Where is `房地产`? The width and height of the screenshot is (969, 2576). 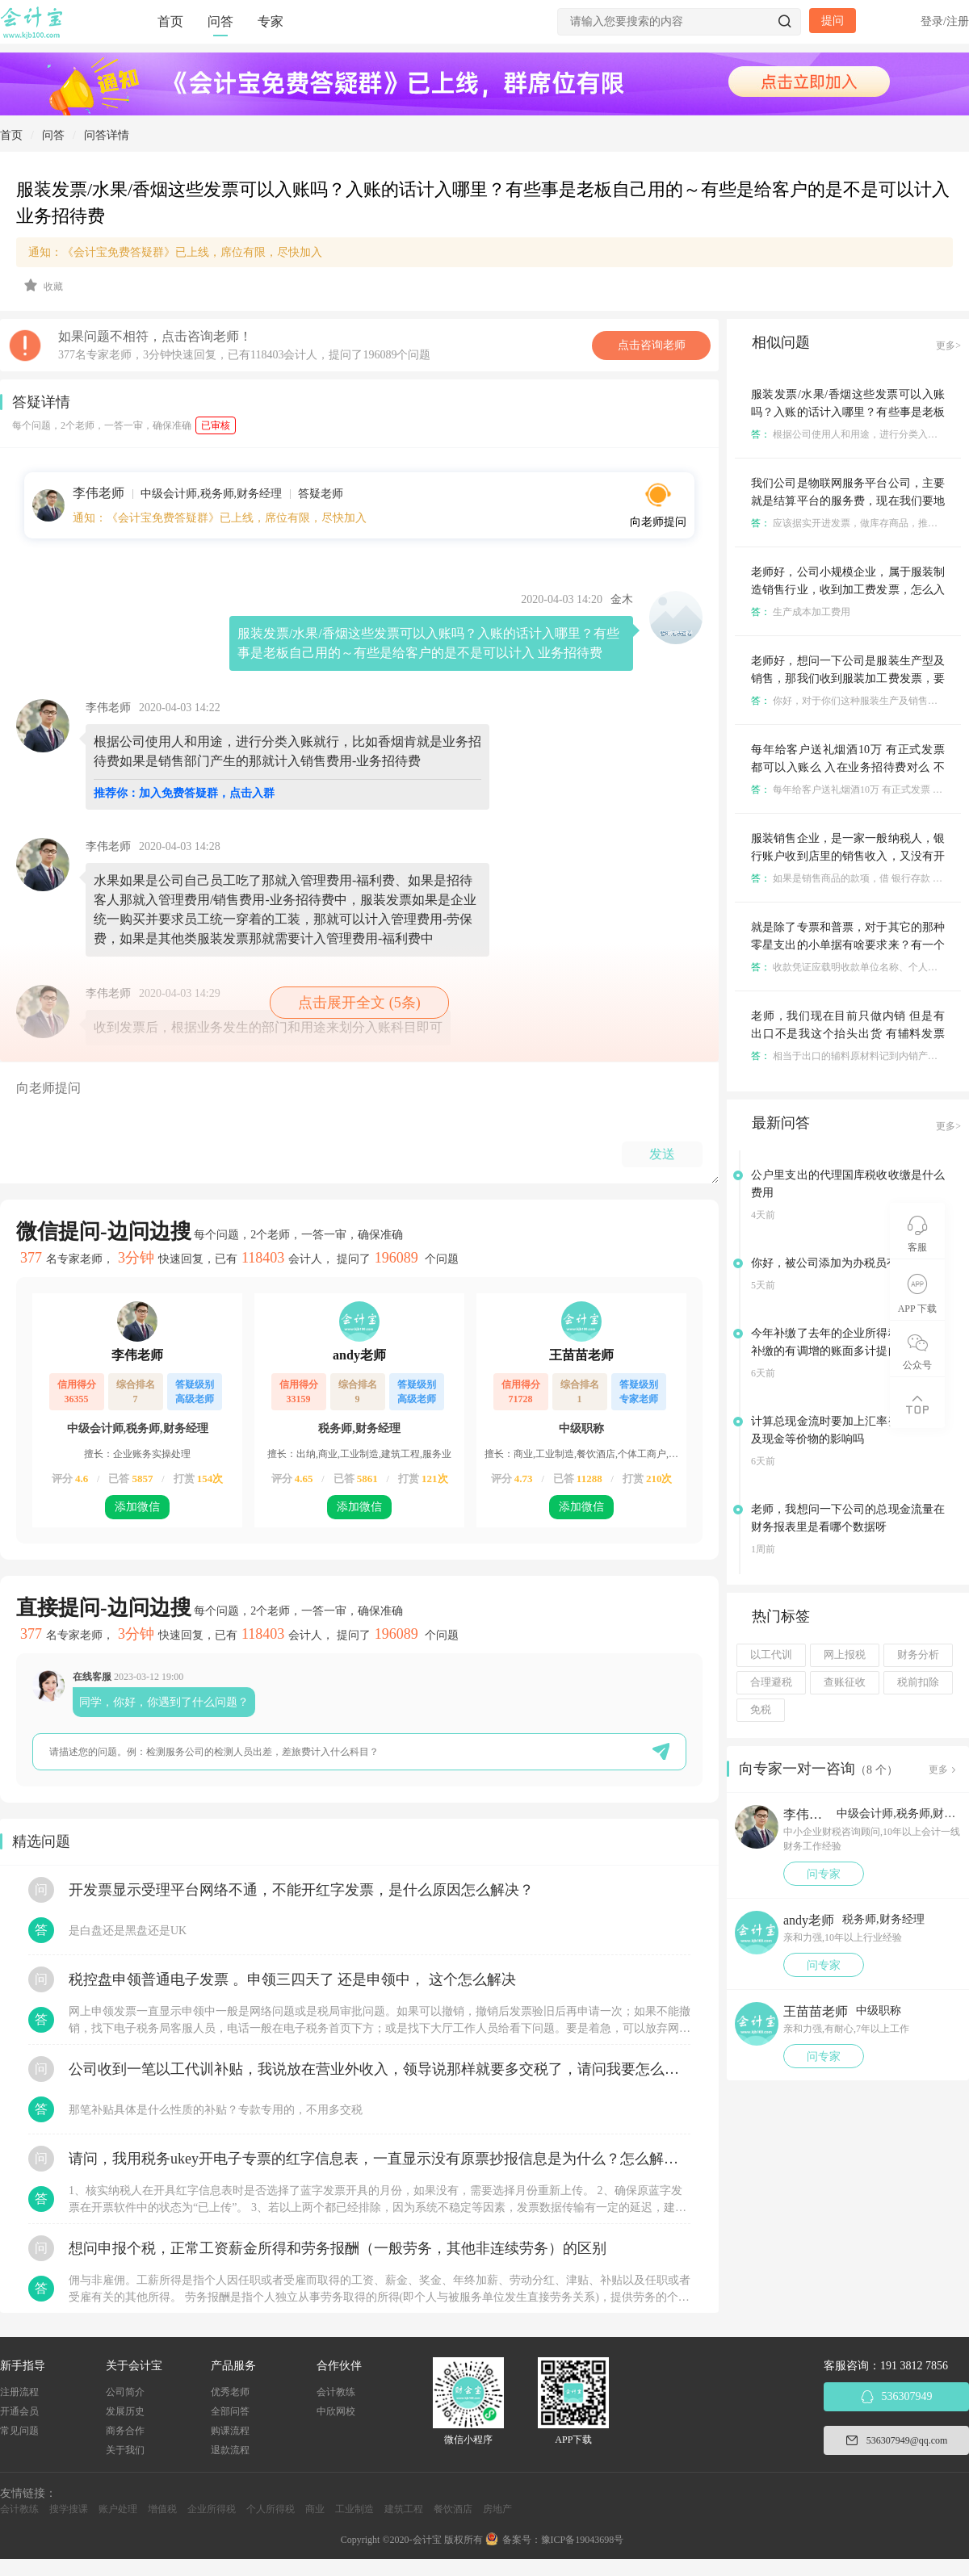
房地产 is located at coordinates (497, 2509).